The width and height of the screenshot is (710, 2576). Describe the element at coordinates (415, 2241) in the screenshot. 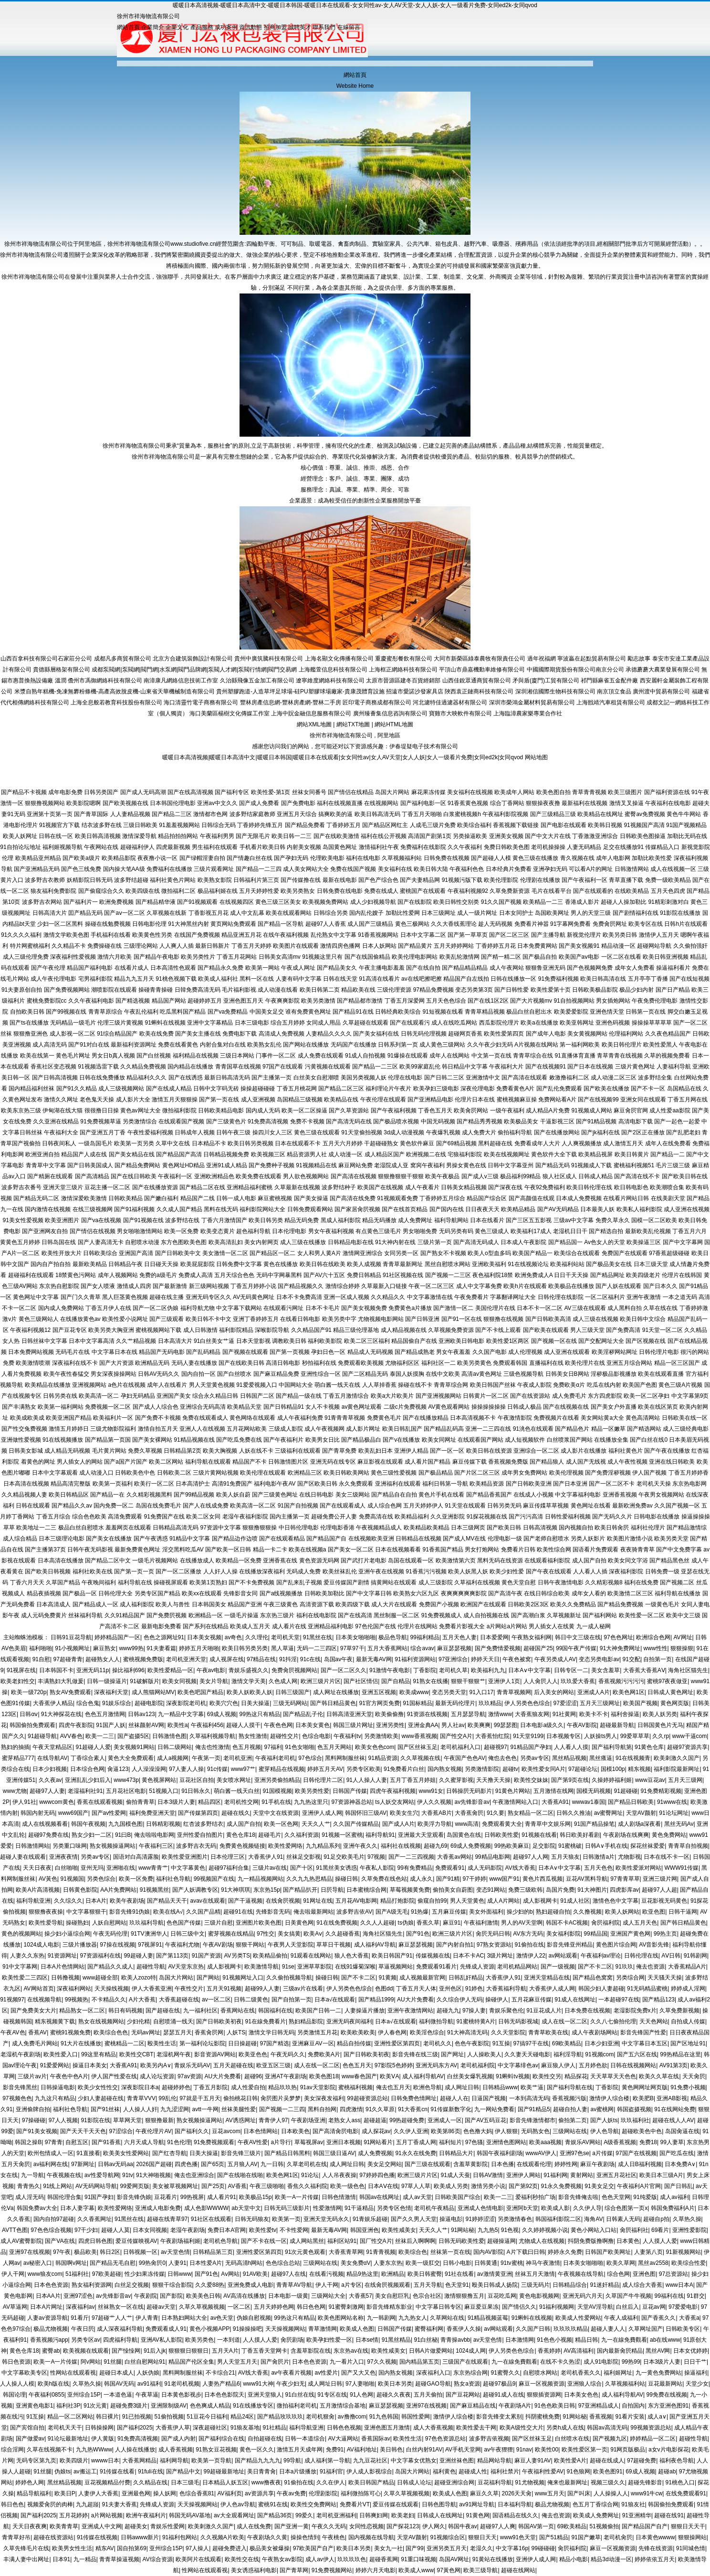

I see `丝袜后入啊啊啊` at that location.